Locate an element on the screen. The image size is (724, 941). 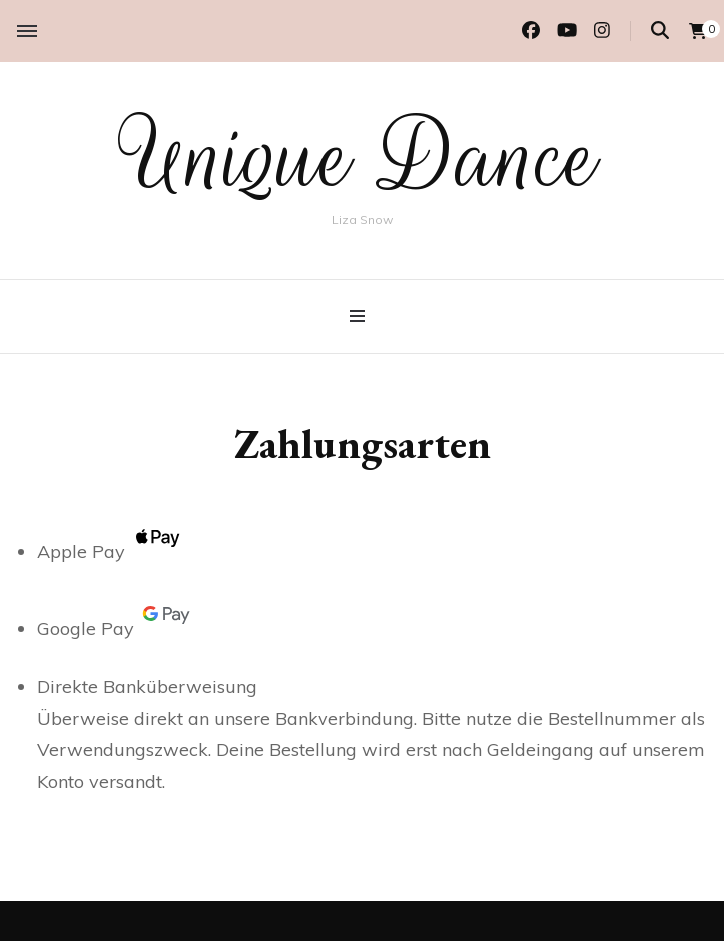
[Suche-Umschalter] is located at coordinates (660, 30).